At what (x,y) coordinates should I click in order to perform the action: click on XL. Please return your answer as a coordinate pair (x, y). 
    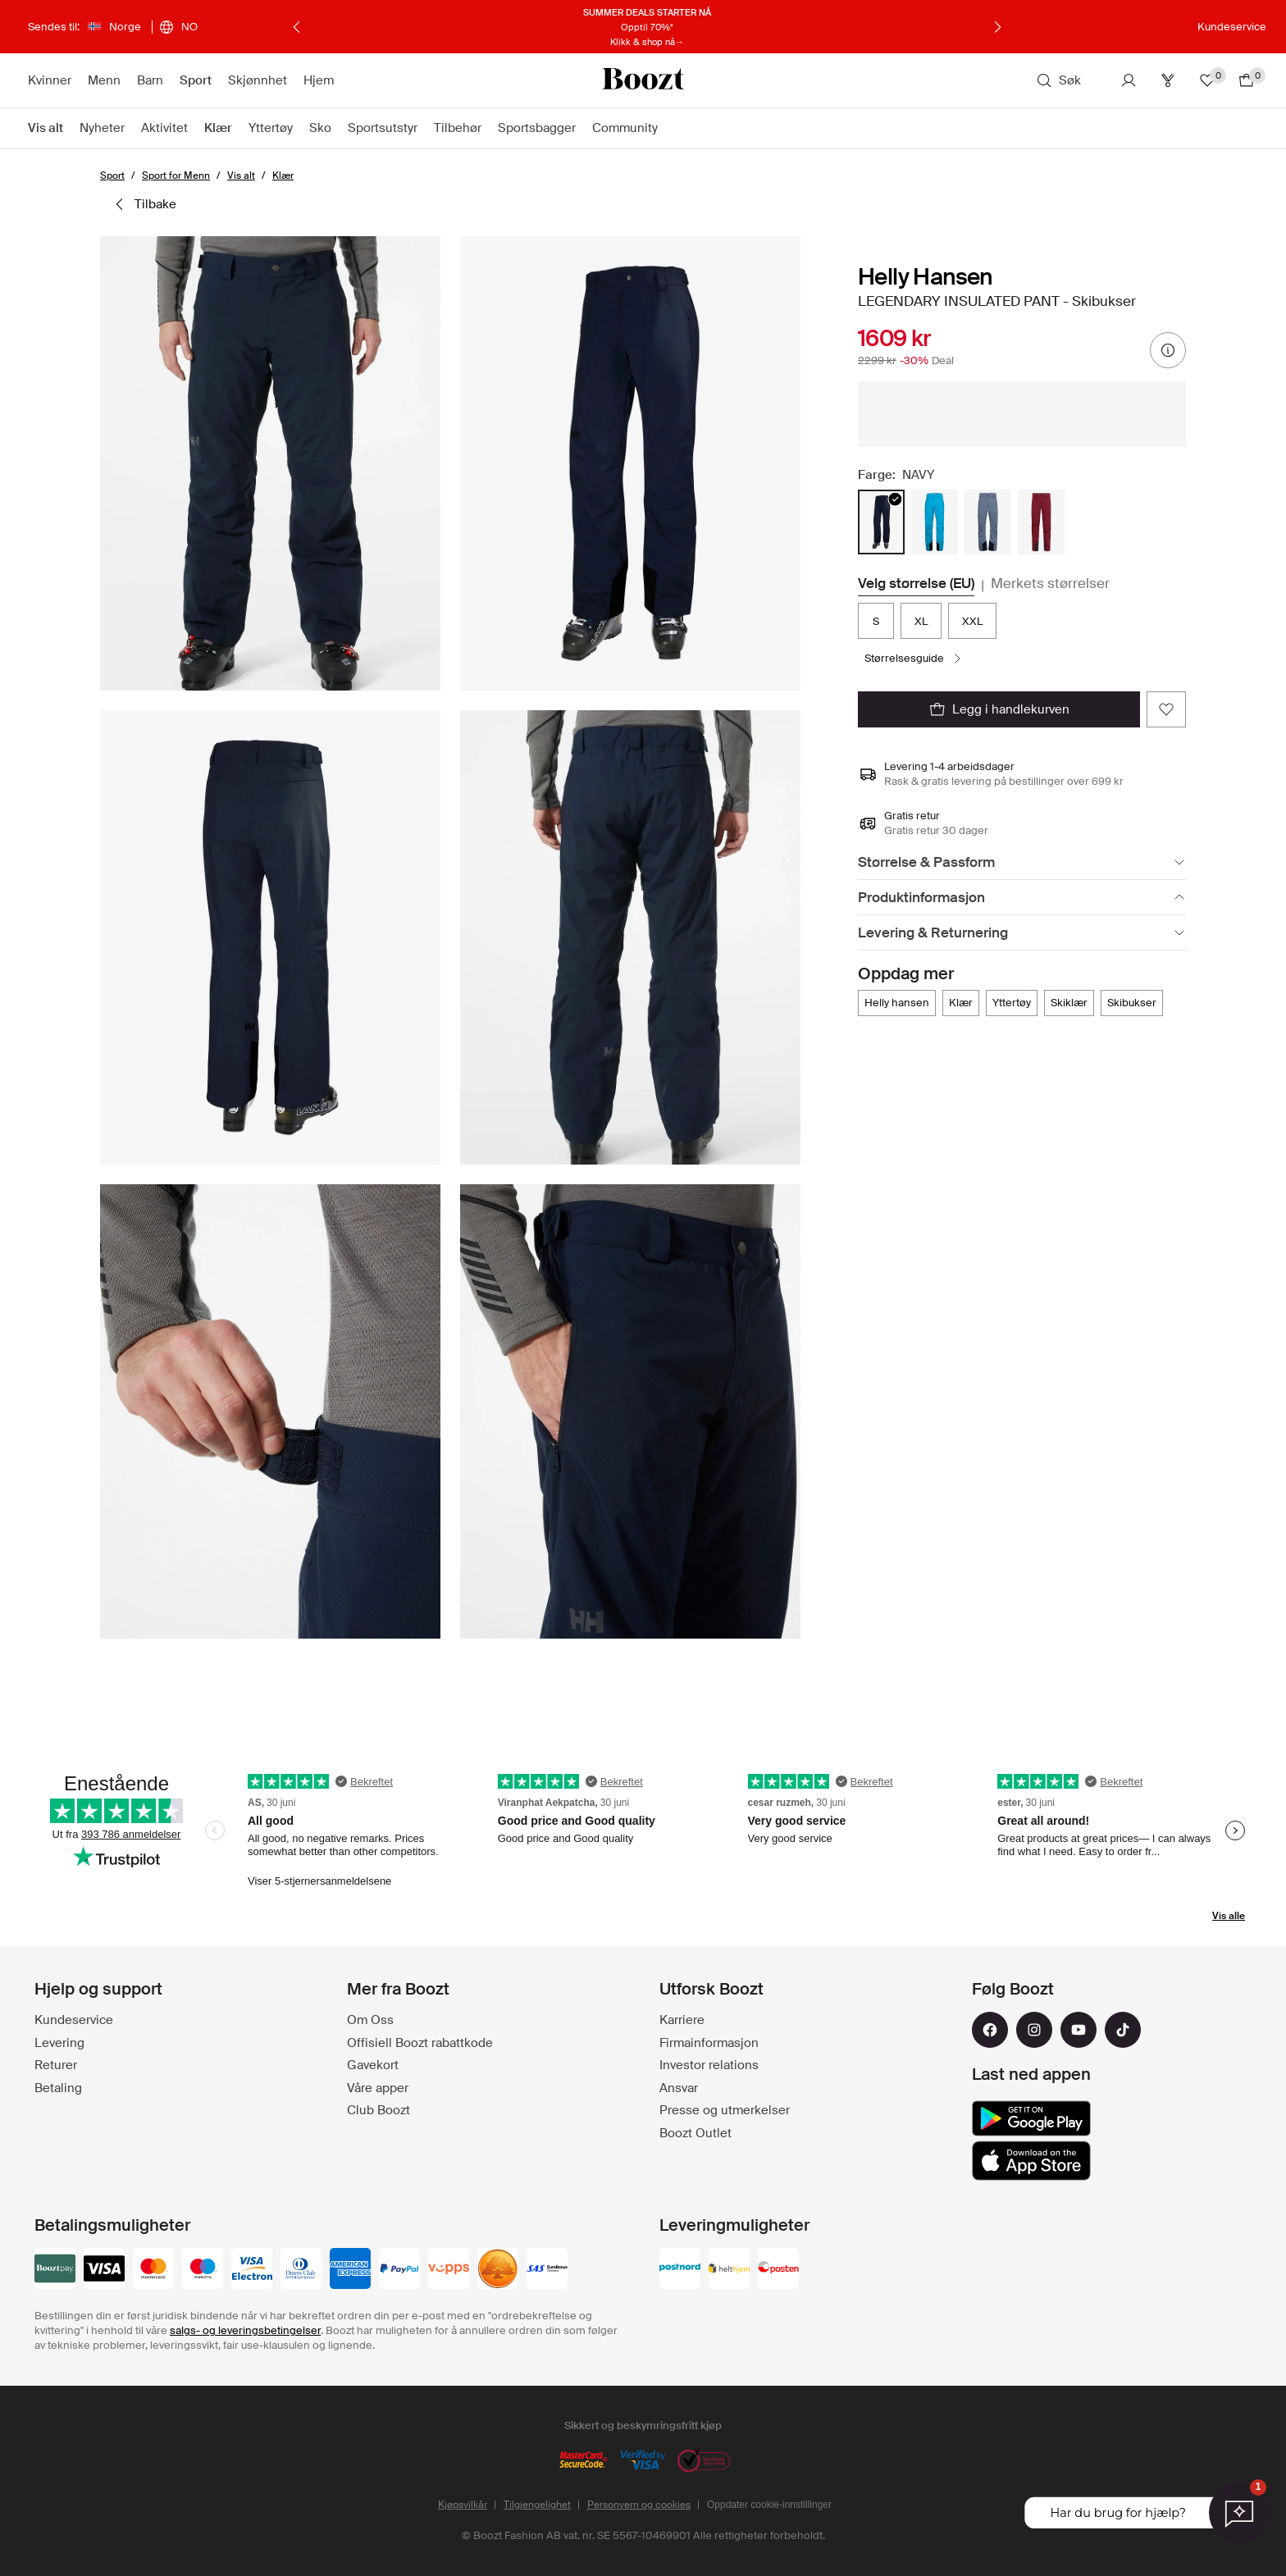
    Looking at the image, I should click on (921, 621).